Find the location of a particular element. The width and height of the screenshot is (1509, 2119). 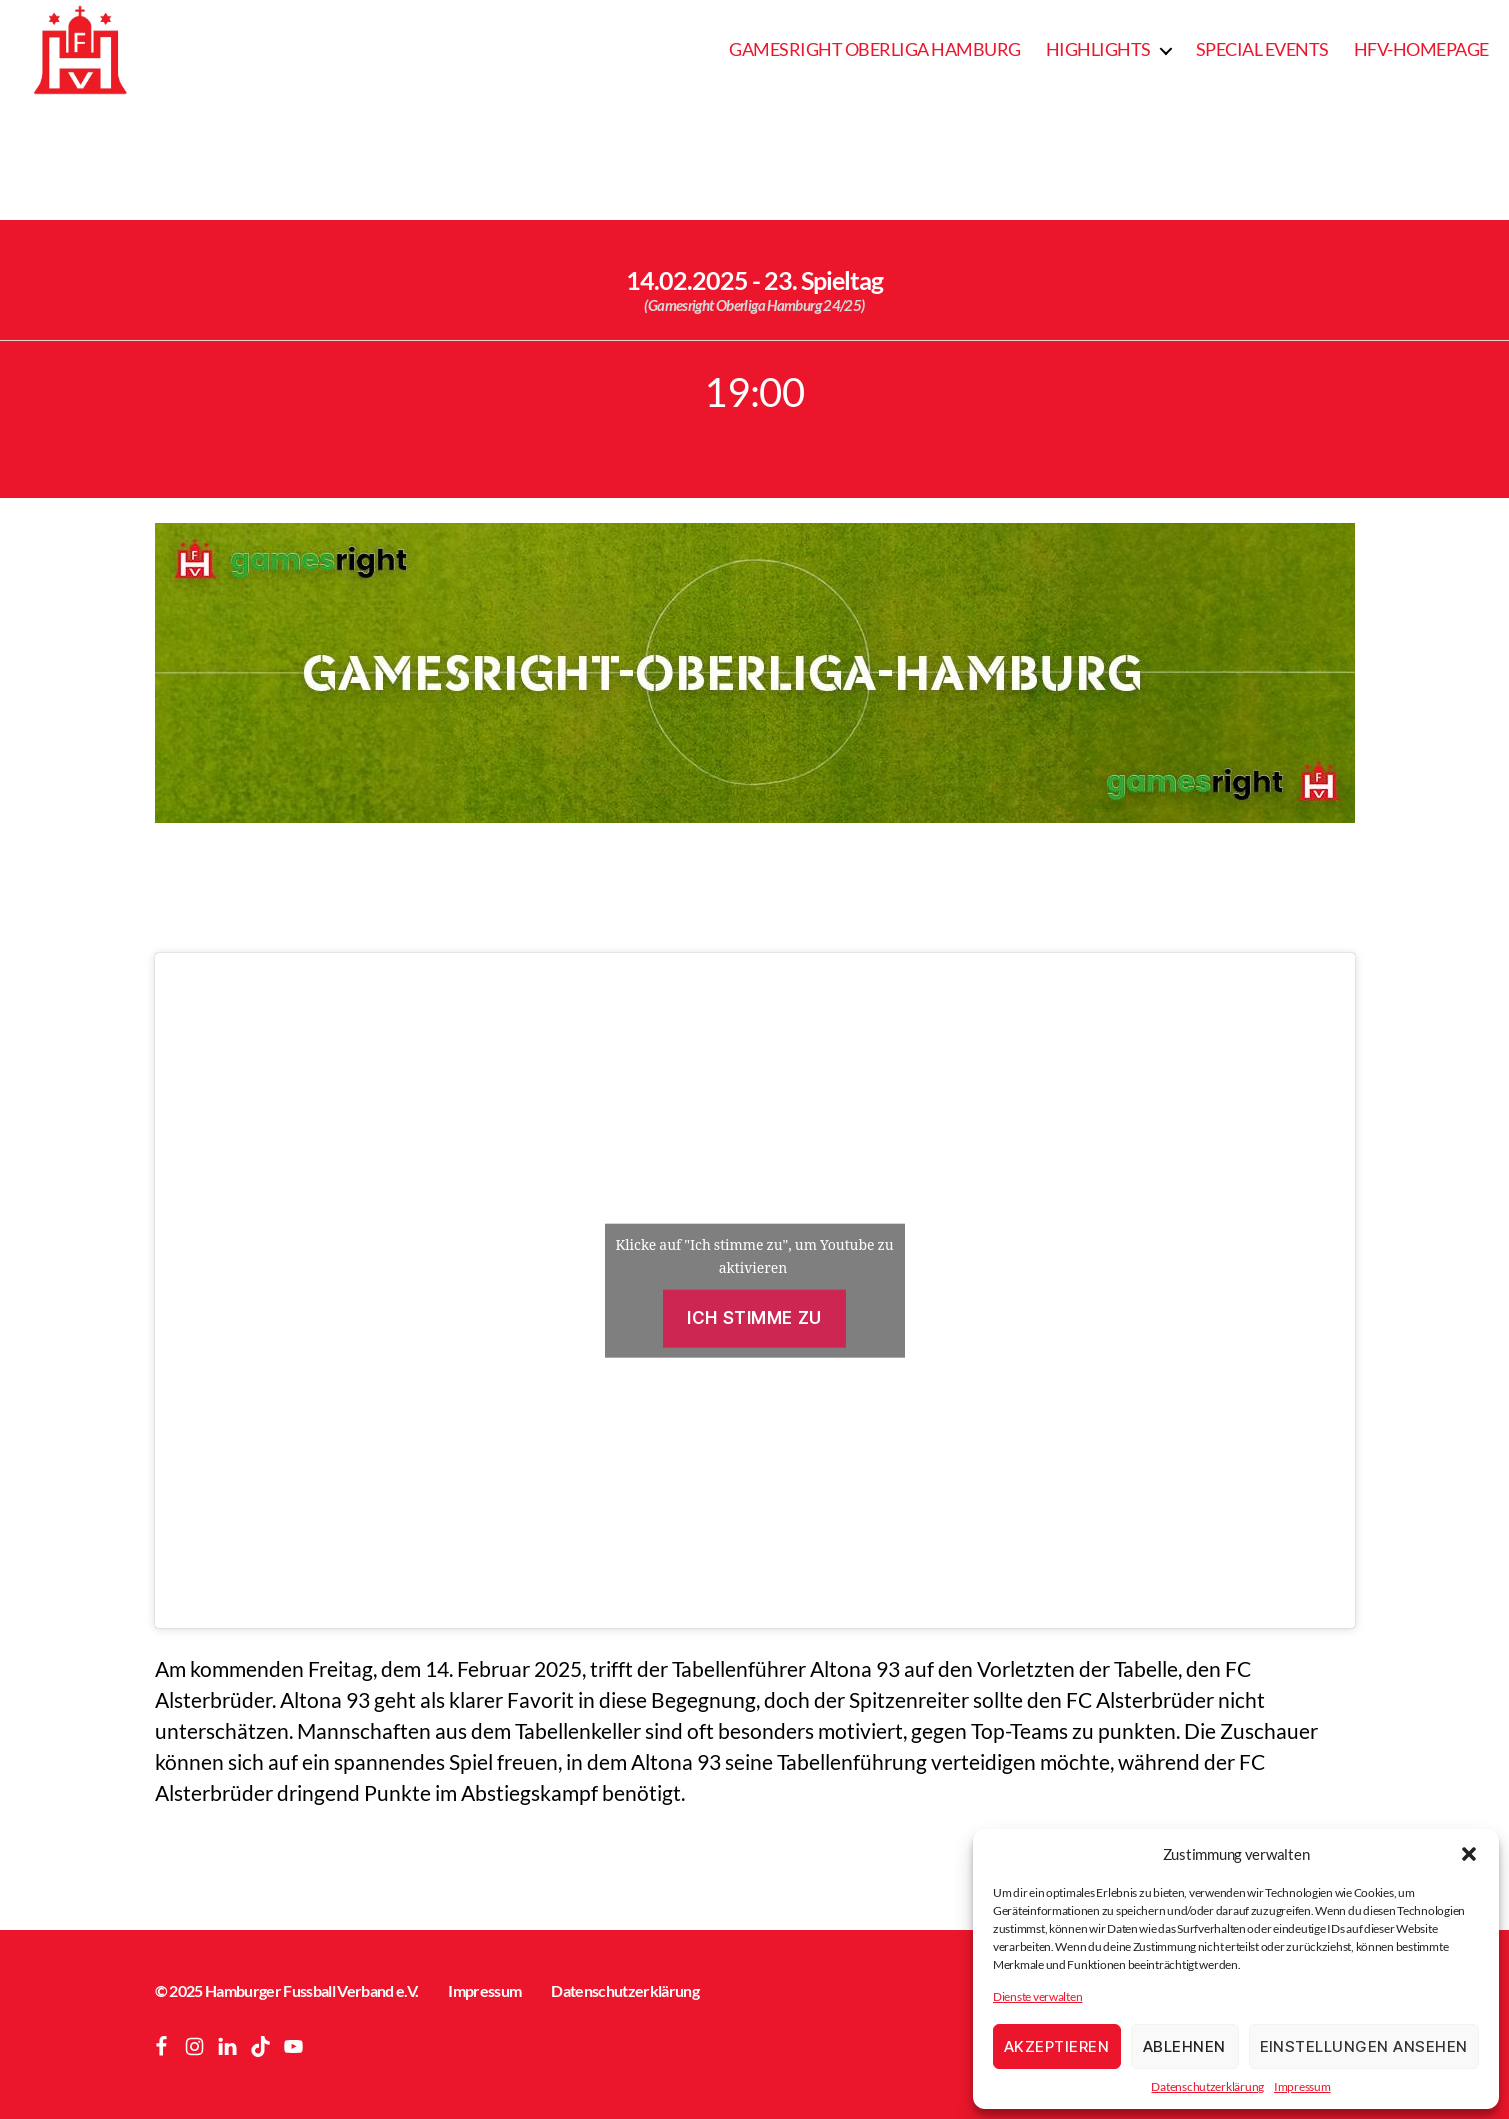

Special Events is located at coordinates (1262, 49).